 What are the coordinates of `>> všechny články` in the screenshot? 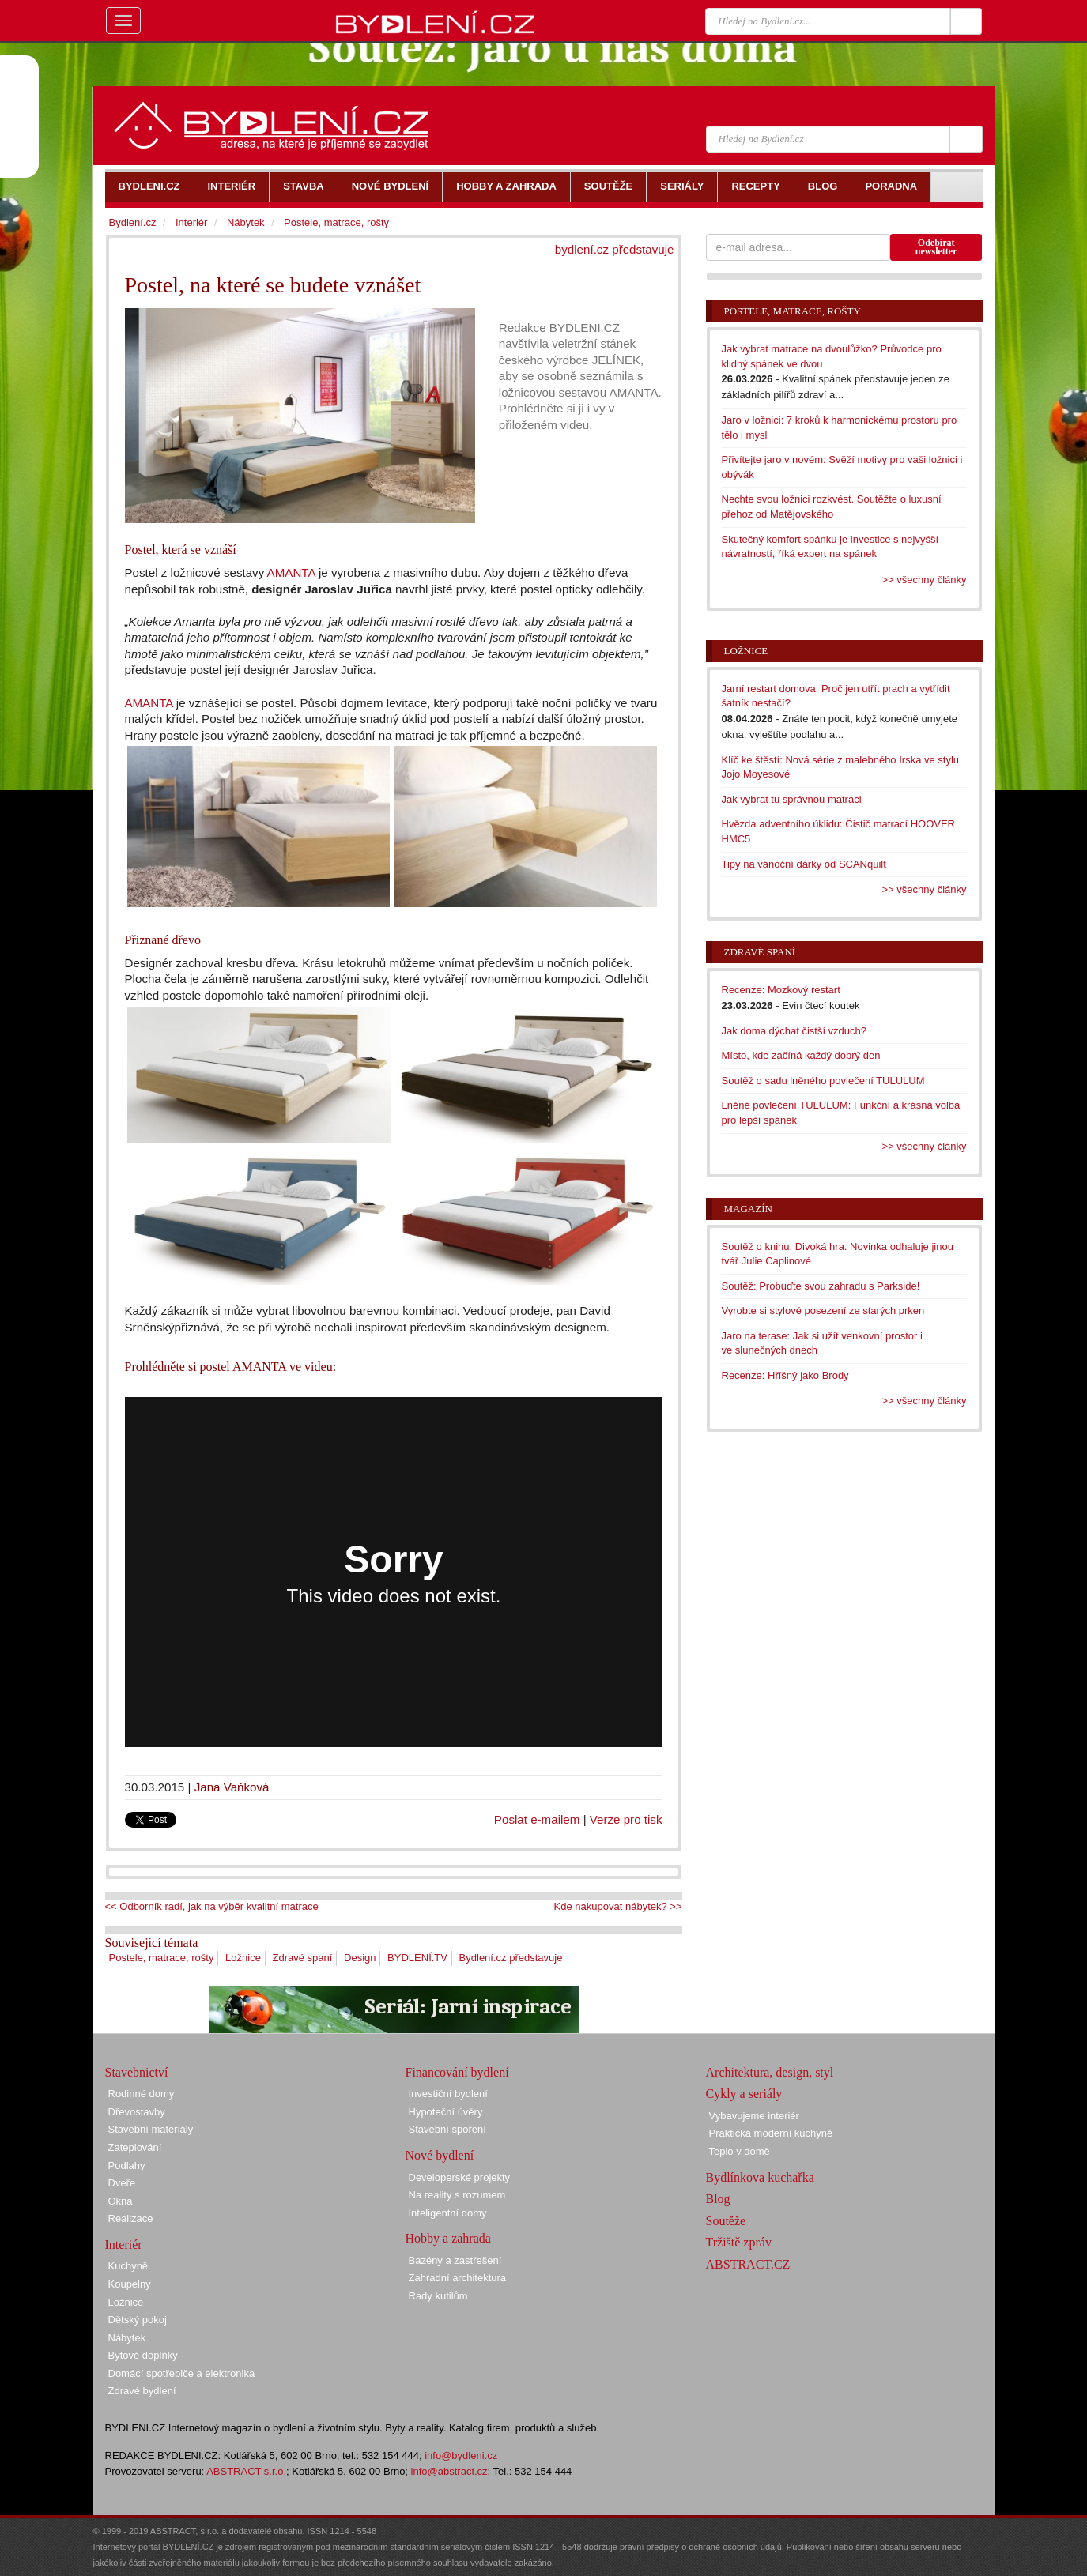 It's located at (924, 580).